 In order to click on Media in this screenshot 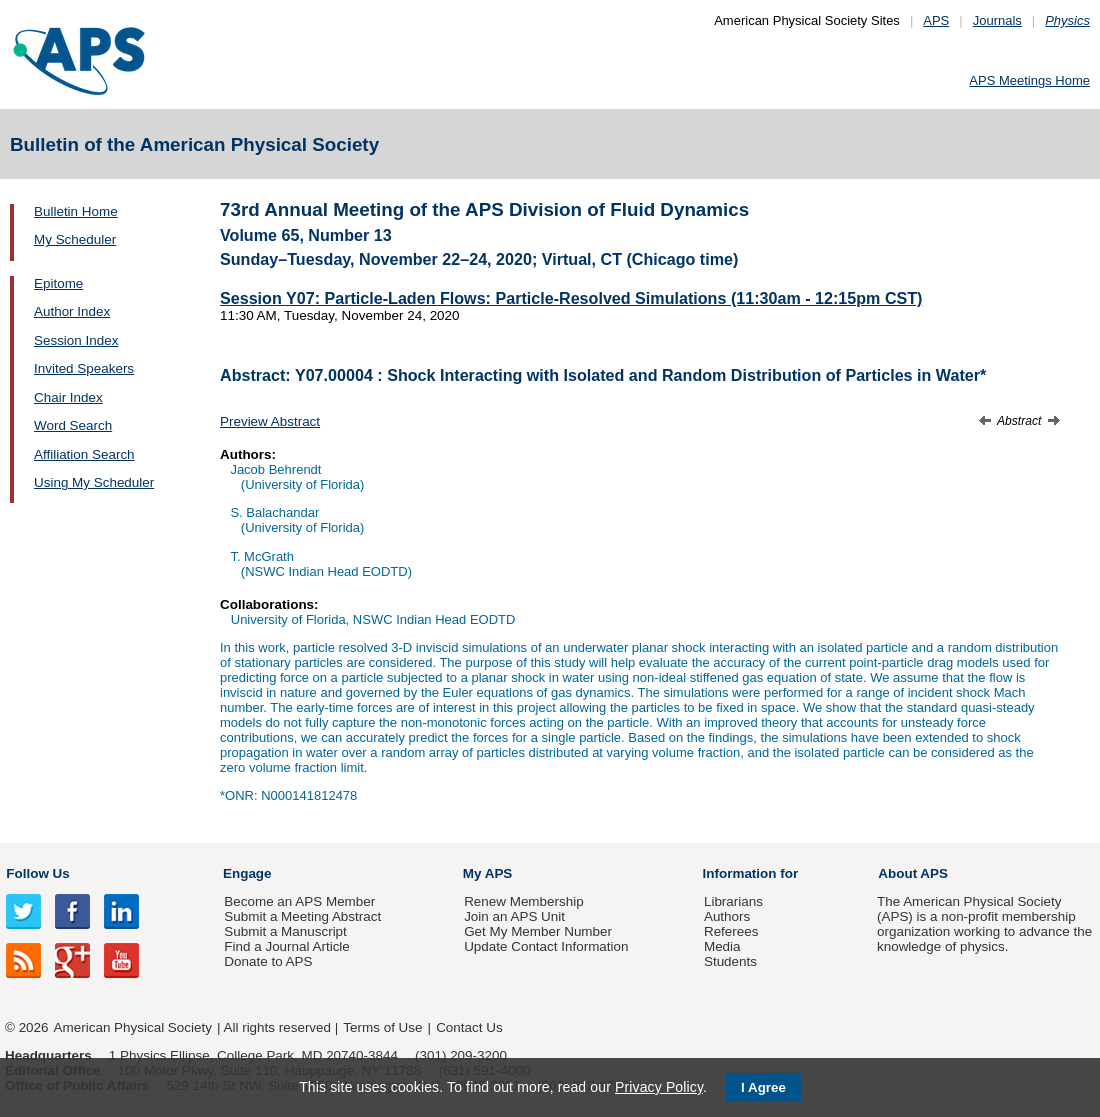, I will do `click(722, 946)`.